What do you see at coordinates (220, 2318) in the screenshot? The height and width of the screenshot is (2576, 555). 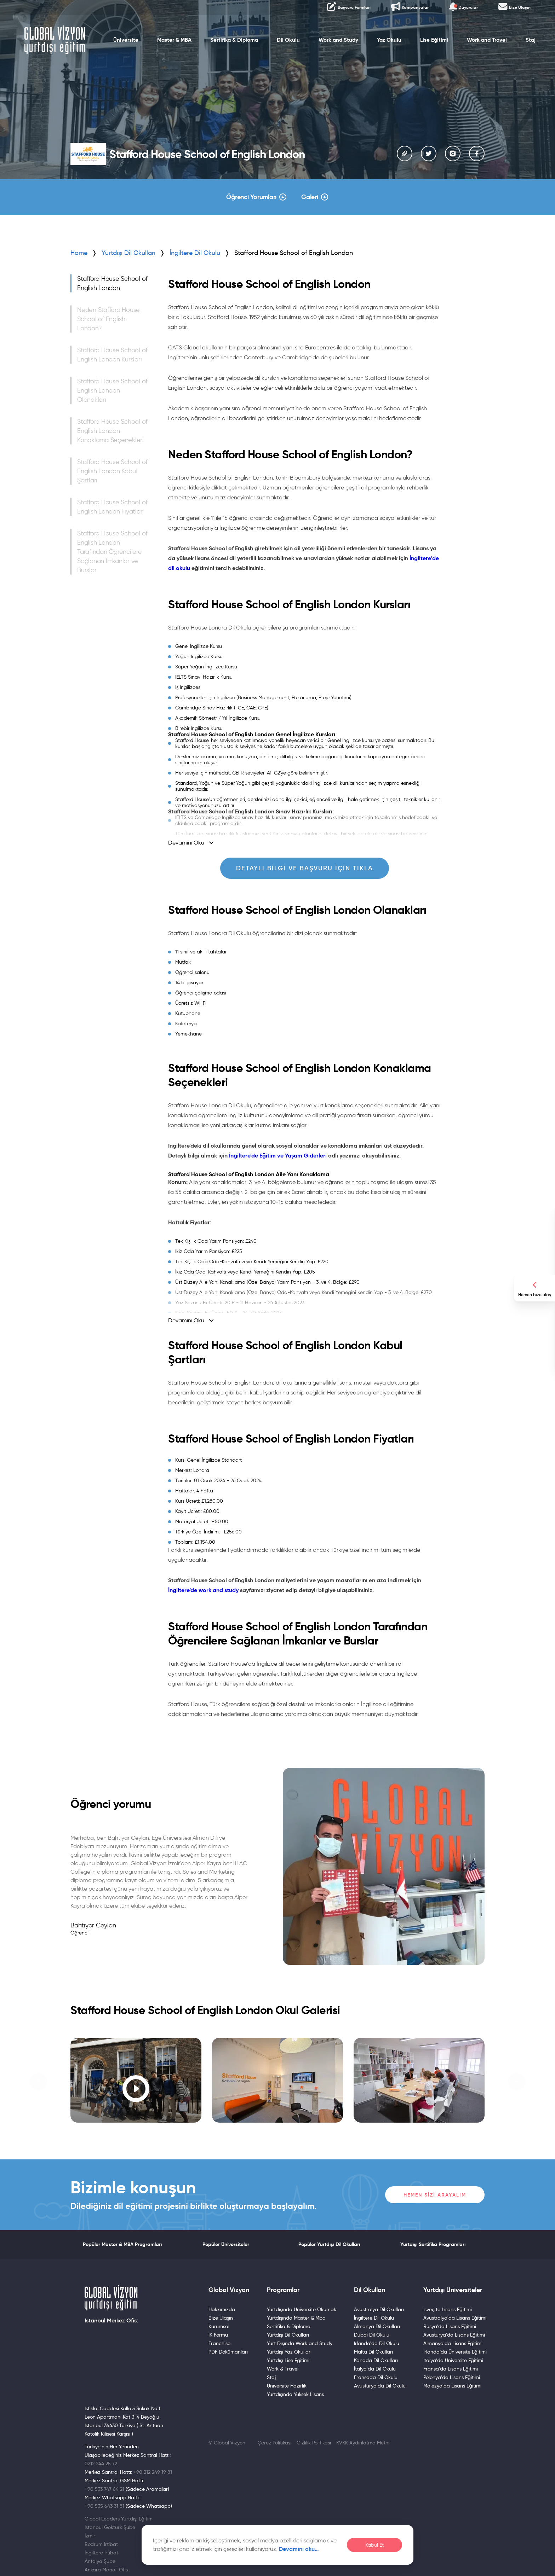 I see `Bize Ulaşın` at bounding box center [220, 2318].